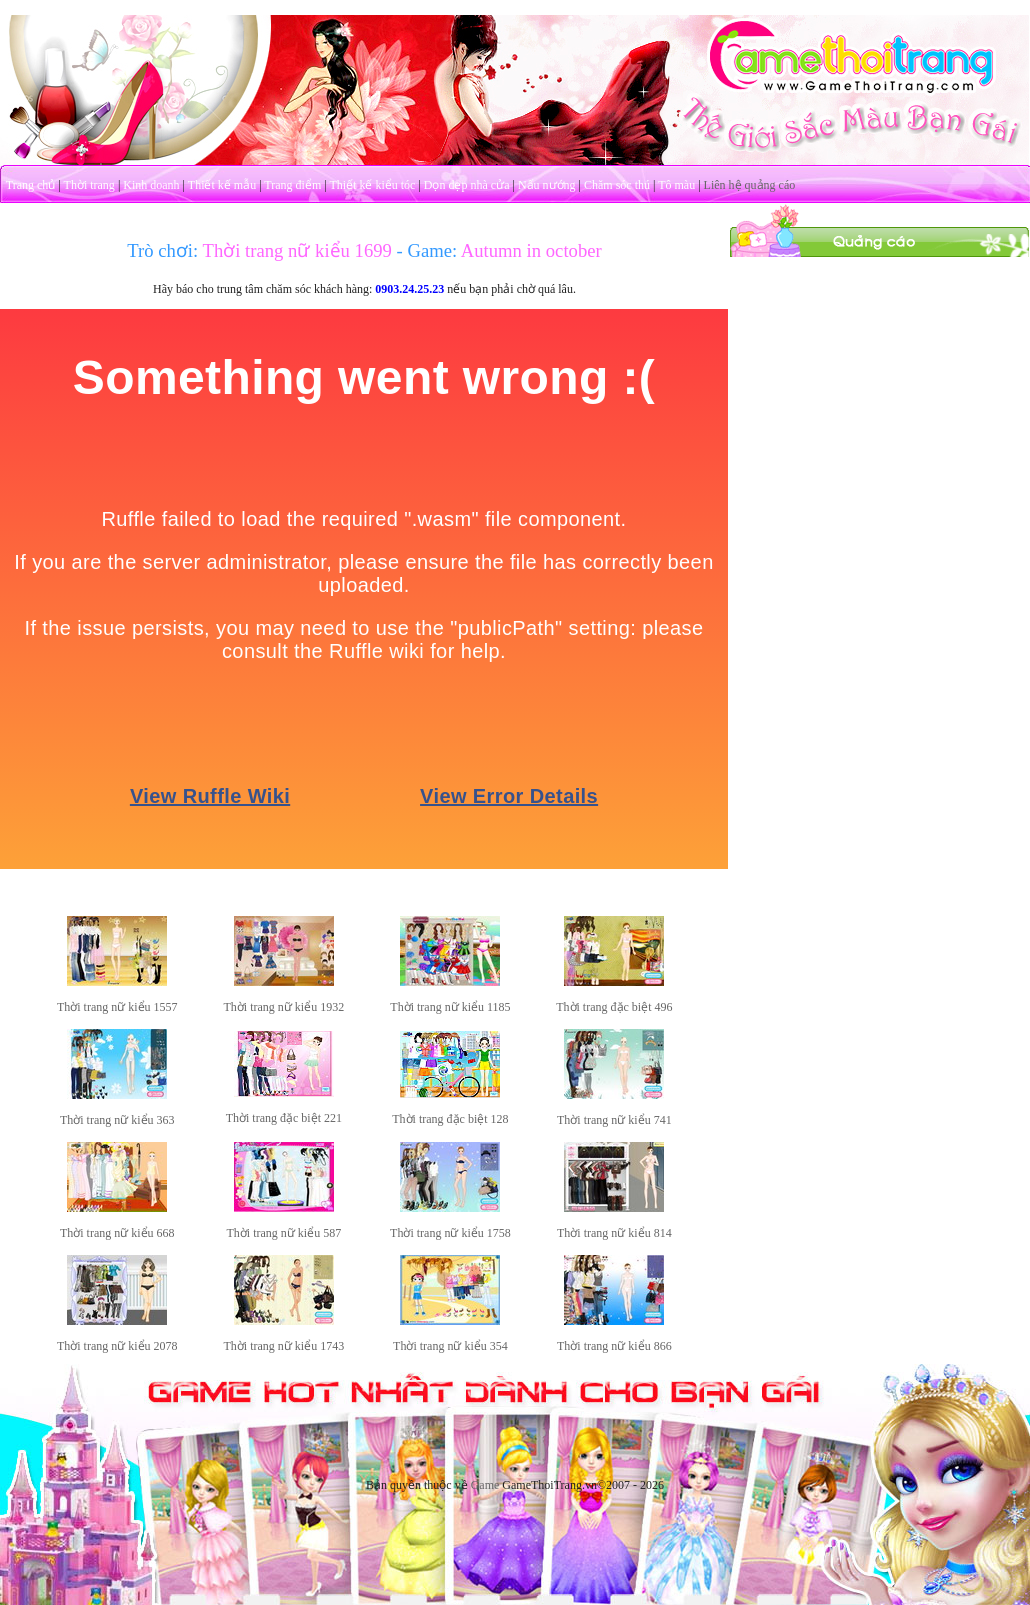 The width and height of the screenshot is (1030, 1605). What do you see at coordinates (284, 1007) in the screenshot?
I see `Thời trang nữ kiểu 1932` at bounding box center [284, 1007].